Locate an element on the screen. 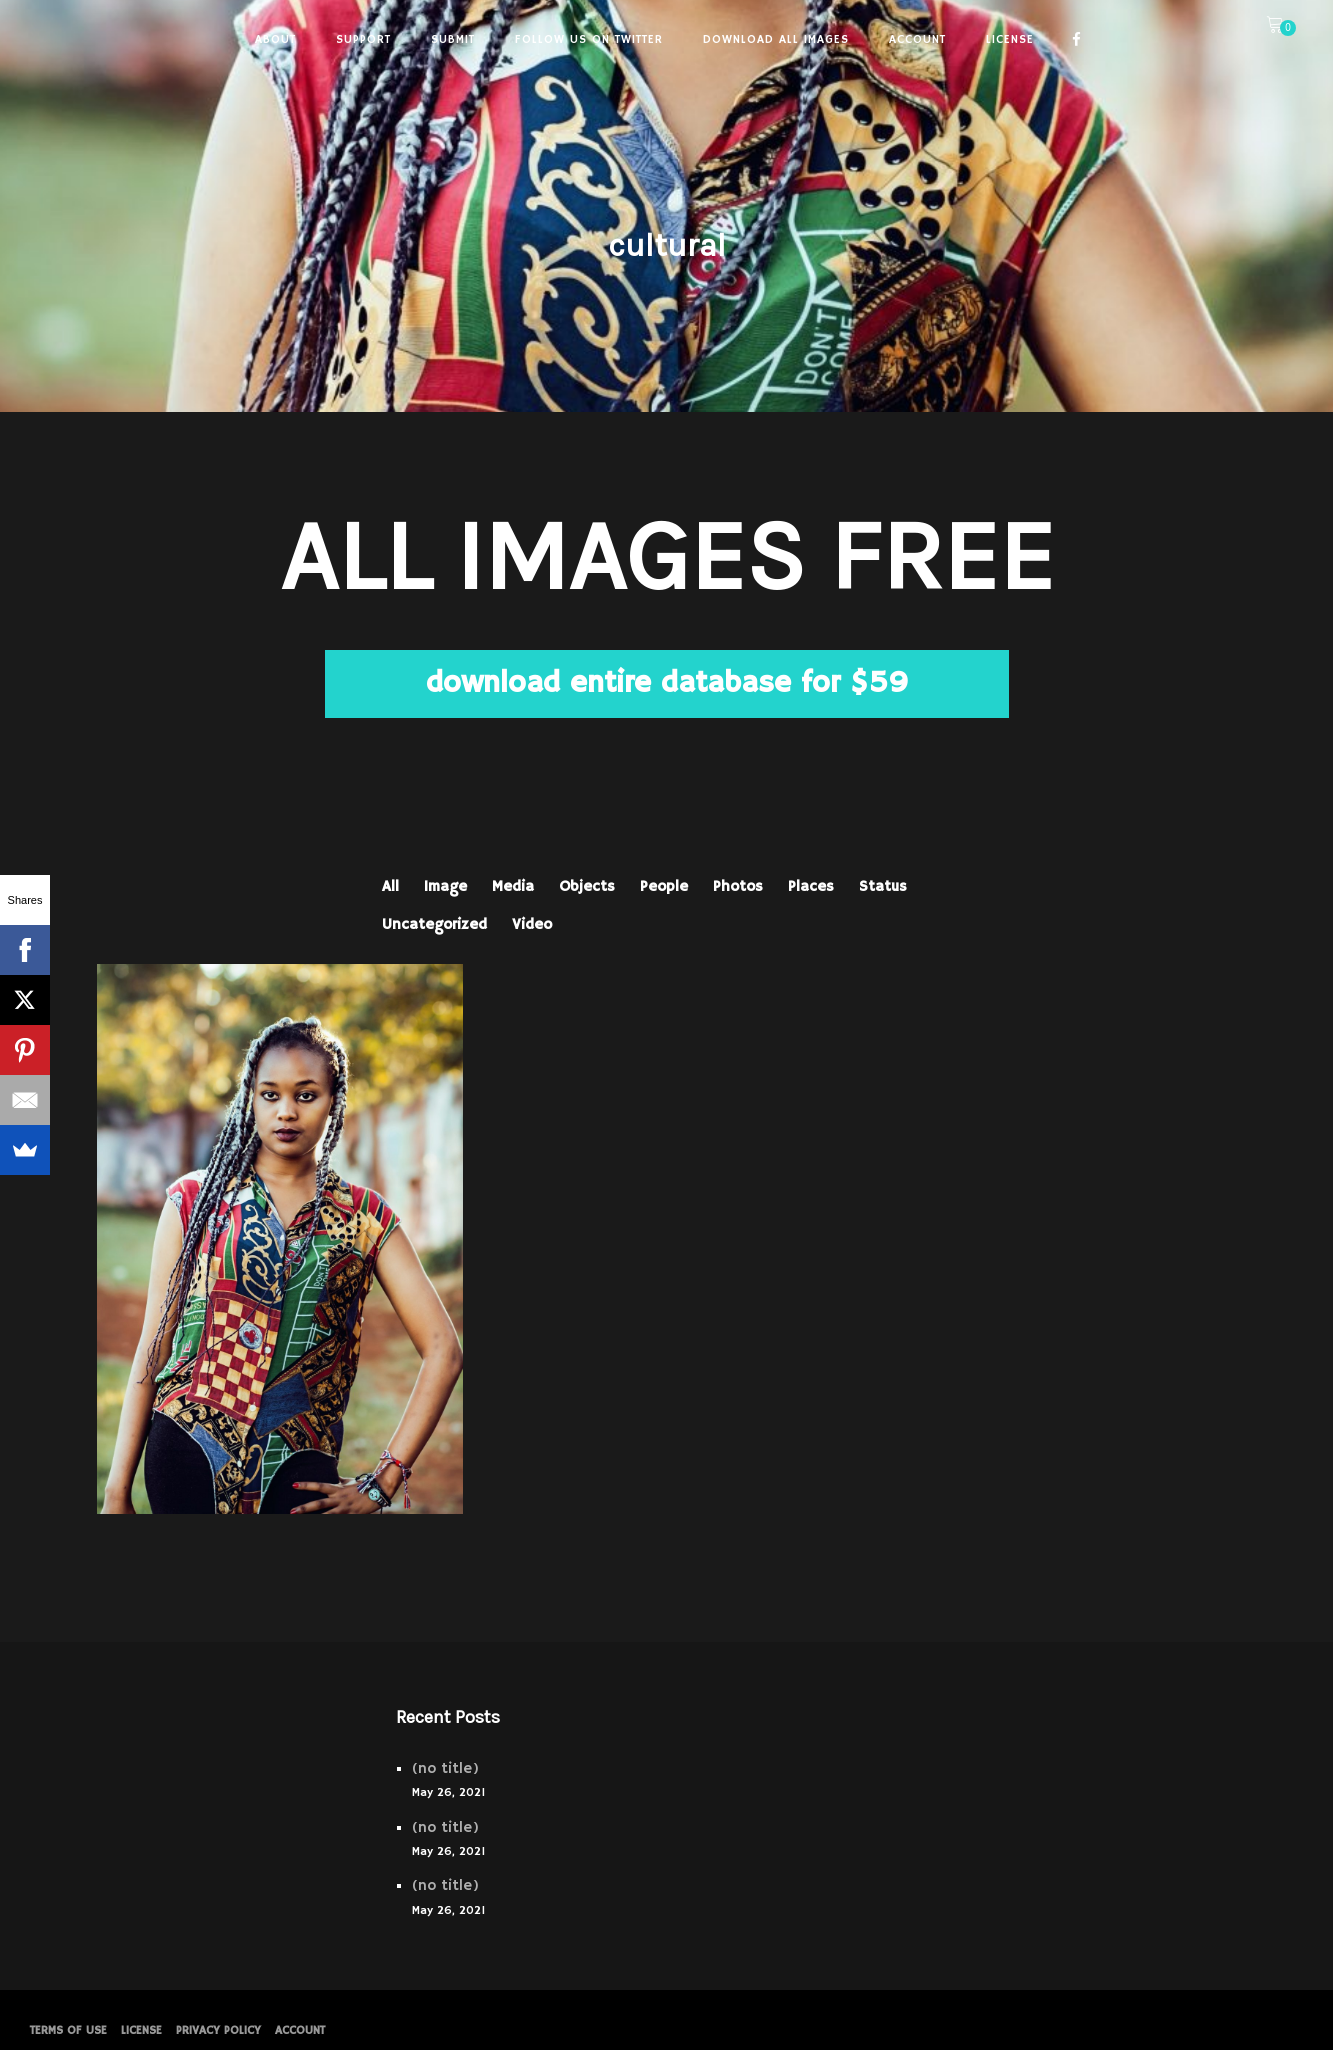 The height and width of the screenshot is (2050, 1333). Objects is located at coordinates (587, 886).